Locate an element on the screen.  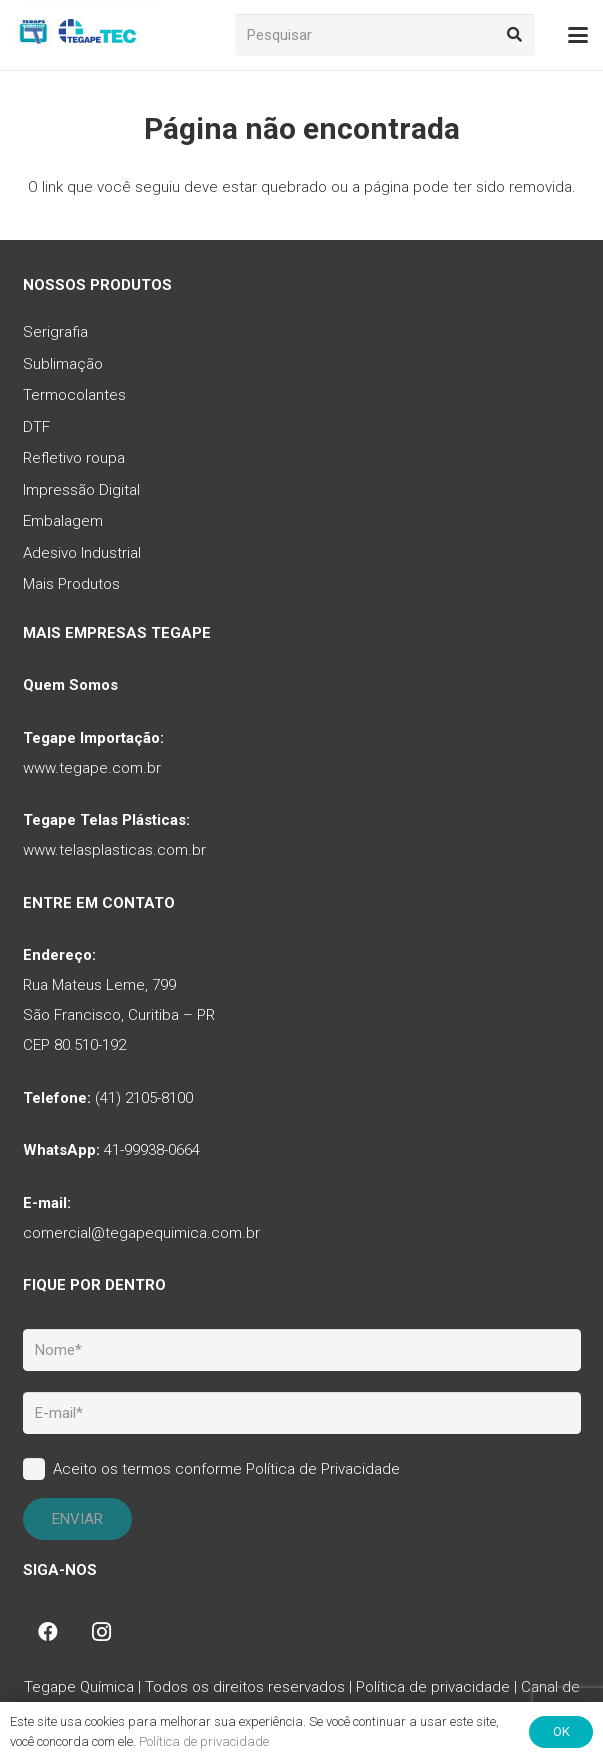
Política de privacidade is located at coordinates (433, 1687).